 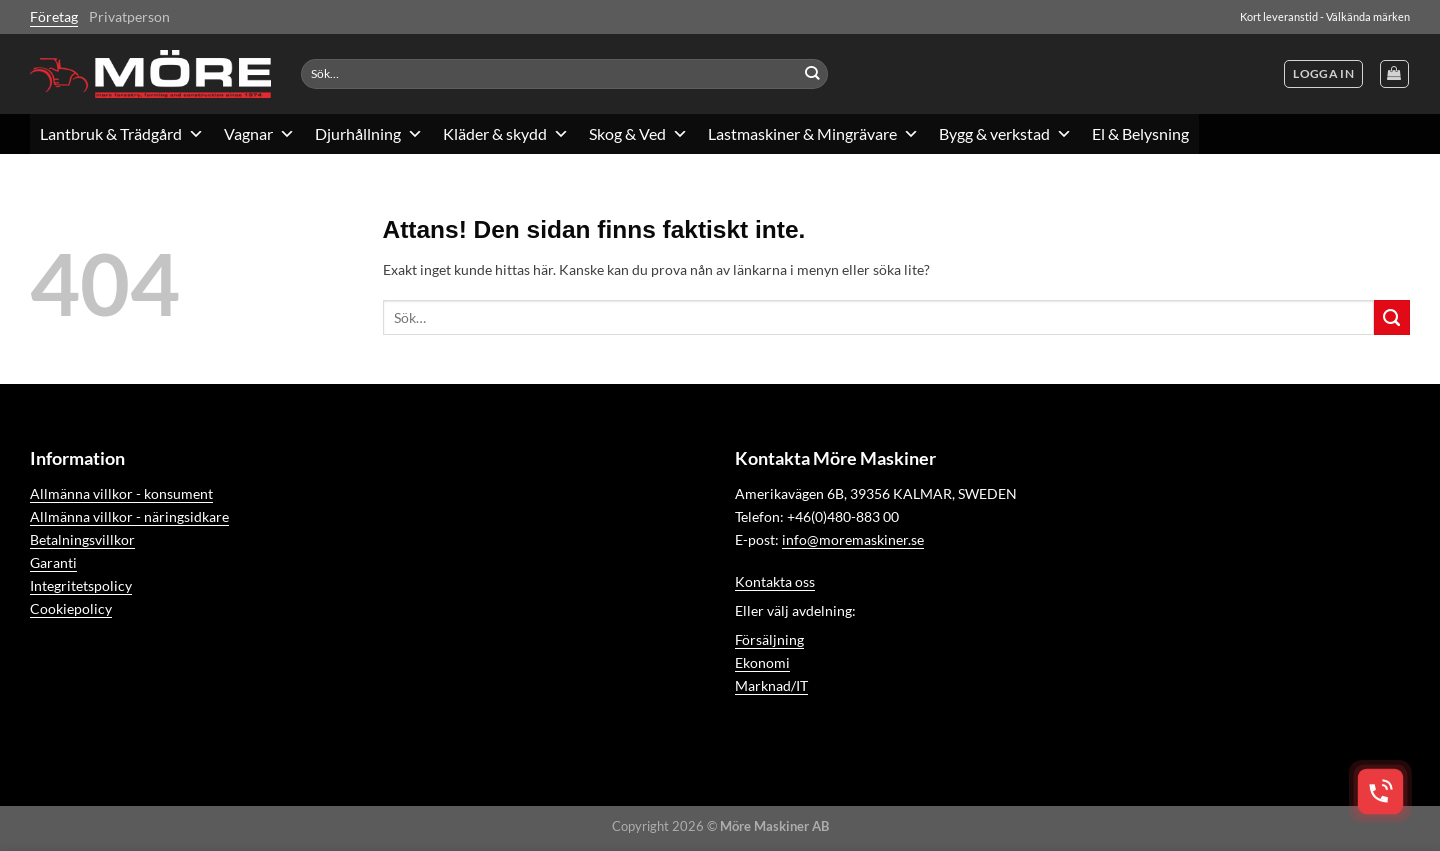 What do you see at coordinates (122, 134) in the screenshot?
I see `Lantbruk & Trädgård` at bounding box center [122, 134].